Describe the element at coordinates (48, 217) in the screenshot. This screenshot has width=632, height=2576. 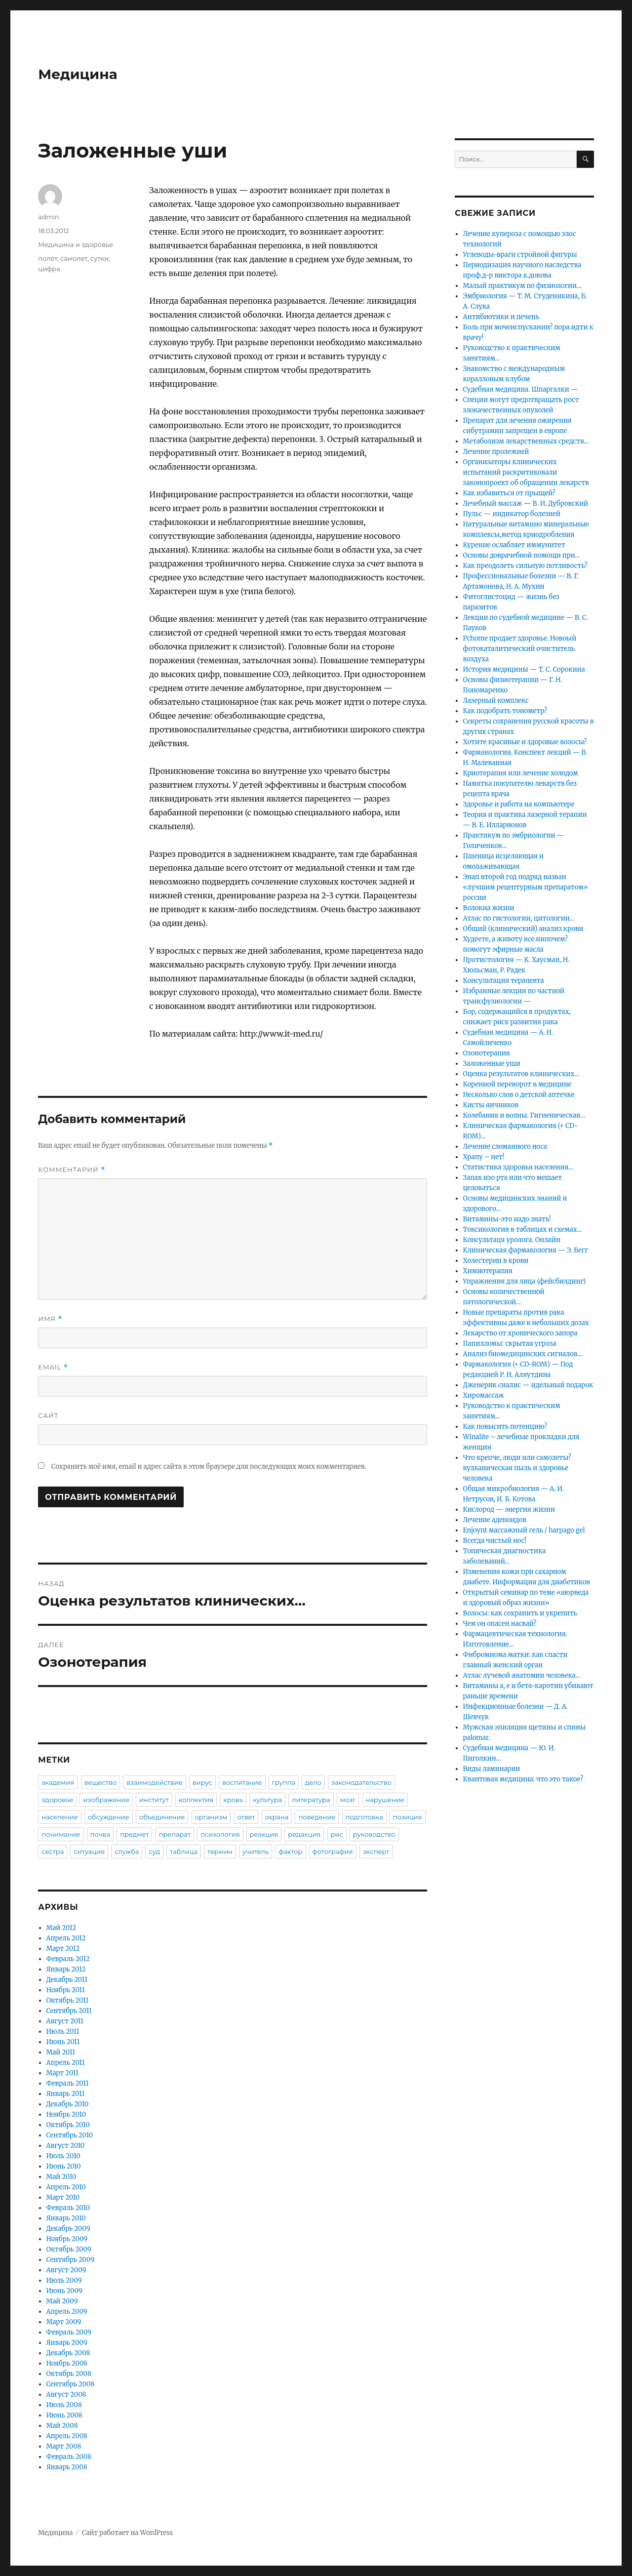
I see `admin` at that location.